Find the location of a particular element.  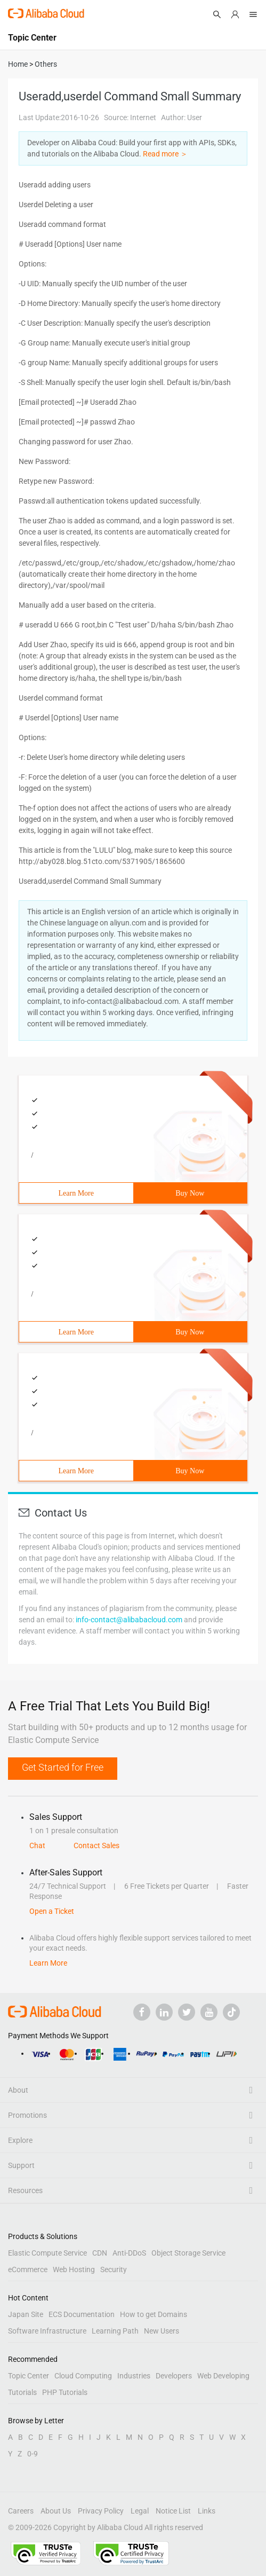

eCommerce is located at coordinates (27, 2269).